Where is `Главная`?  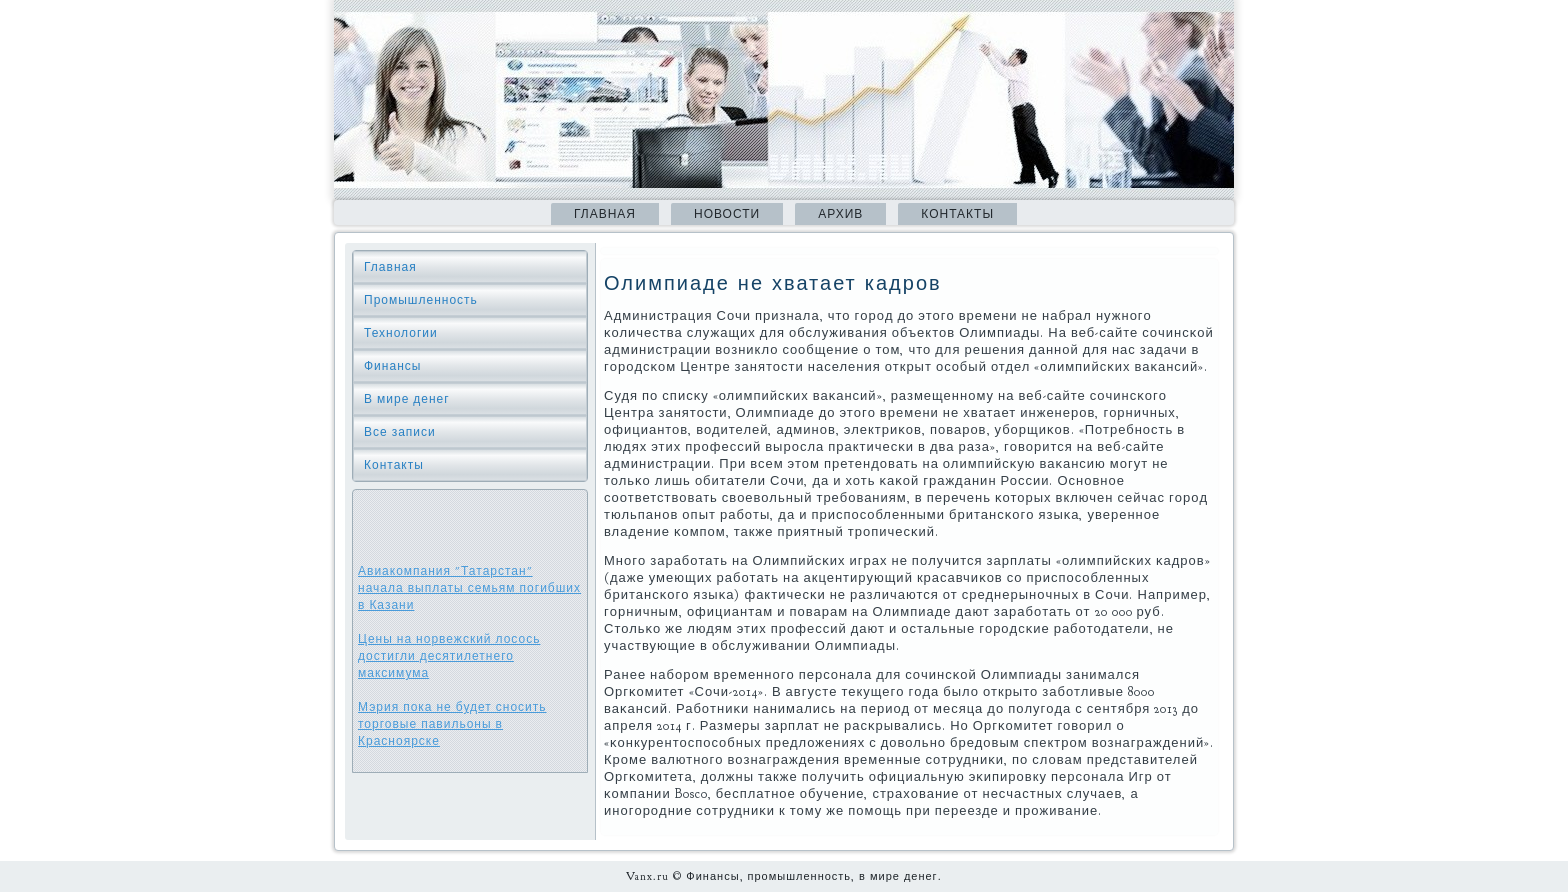
Главная is located at coordinates (605, 214).